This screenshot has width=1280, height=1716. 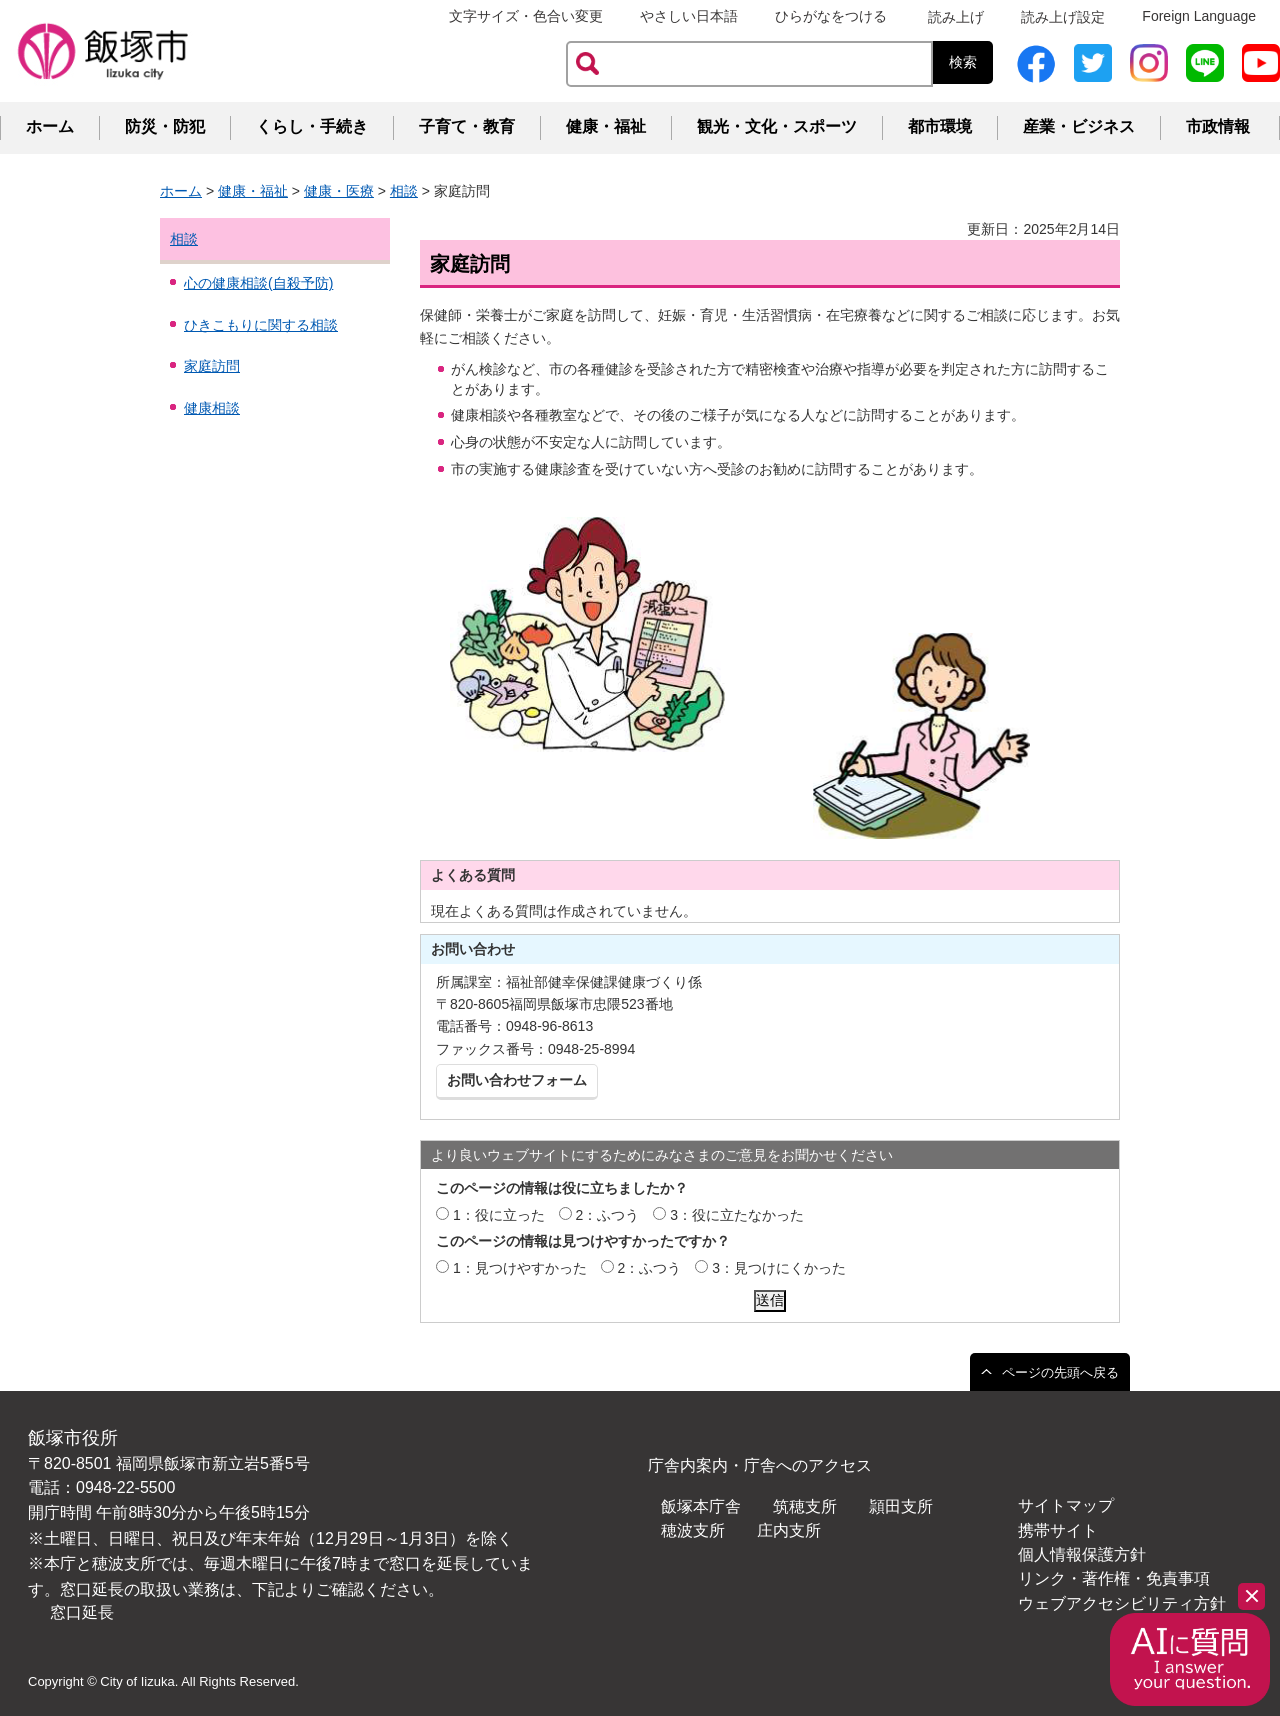 What do you see at coordinates (606, 126) in the screenshot?
I see `健康・福祉` at bounding box center [606, 126].